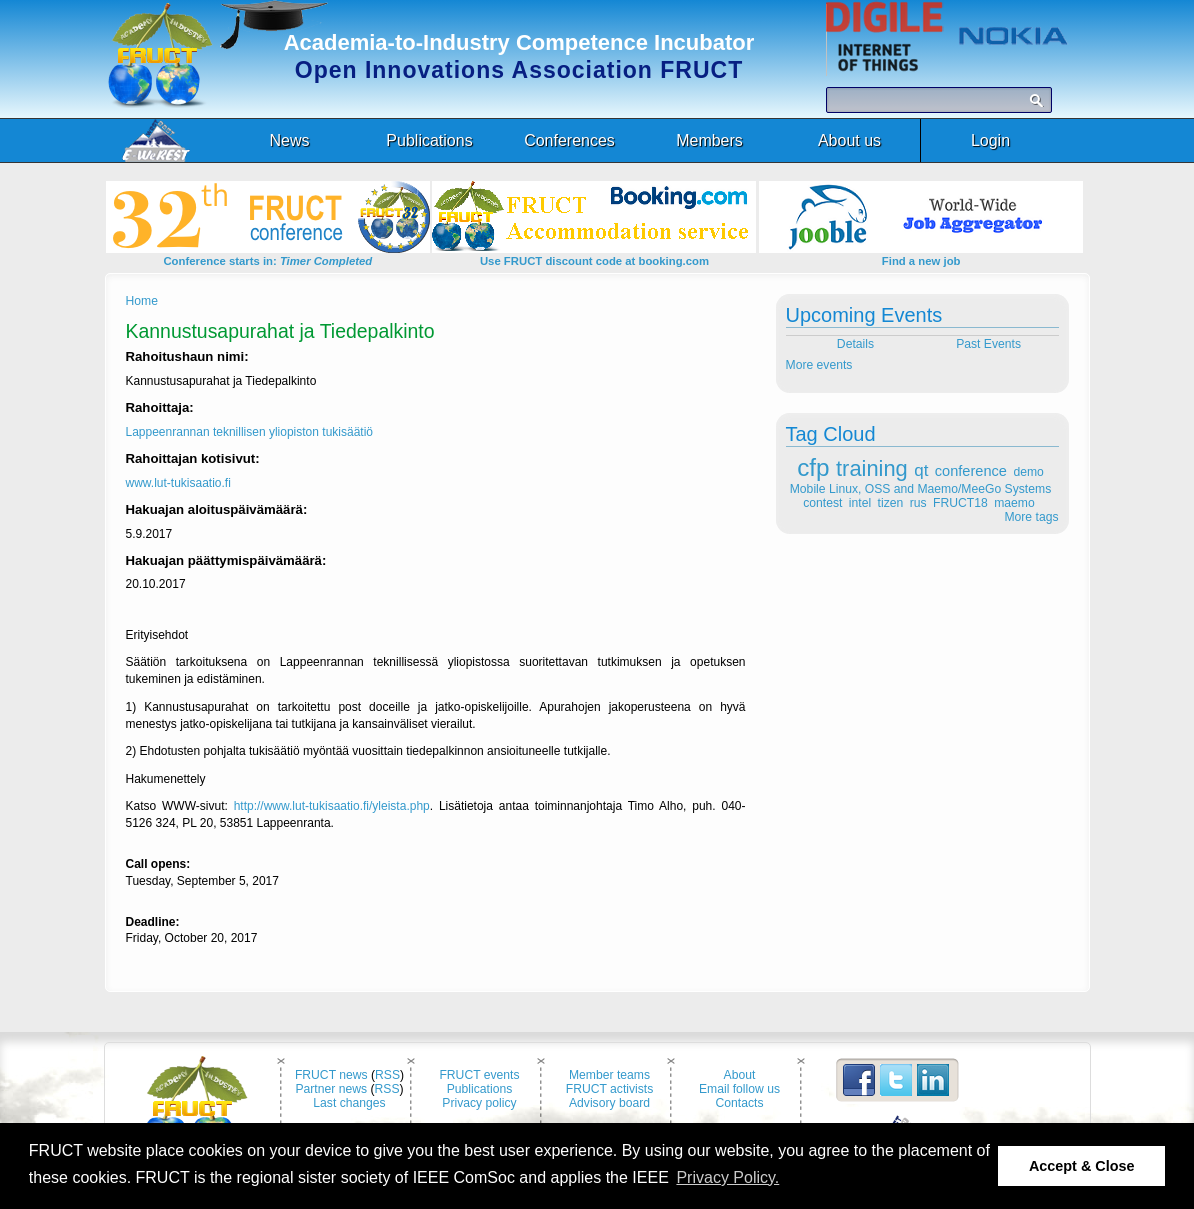 The image size is (1194, 1209). Describe the element at coordinates (990, 344) in the screenshot. I see `Past Events` at that location.